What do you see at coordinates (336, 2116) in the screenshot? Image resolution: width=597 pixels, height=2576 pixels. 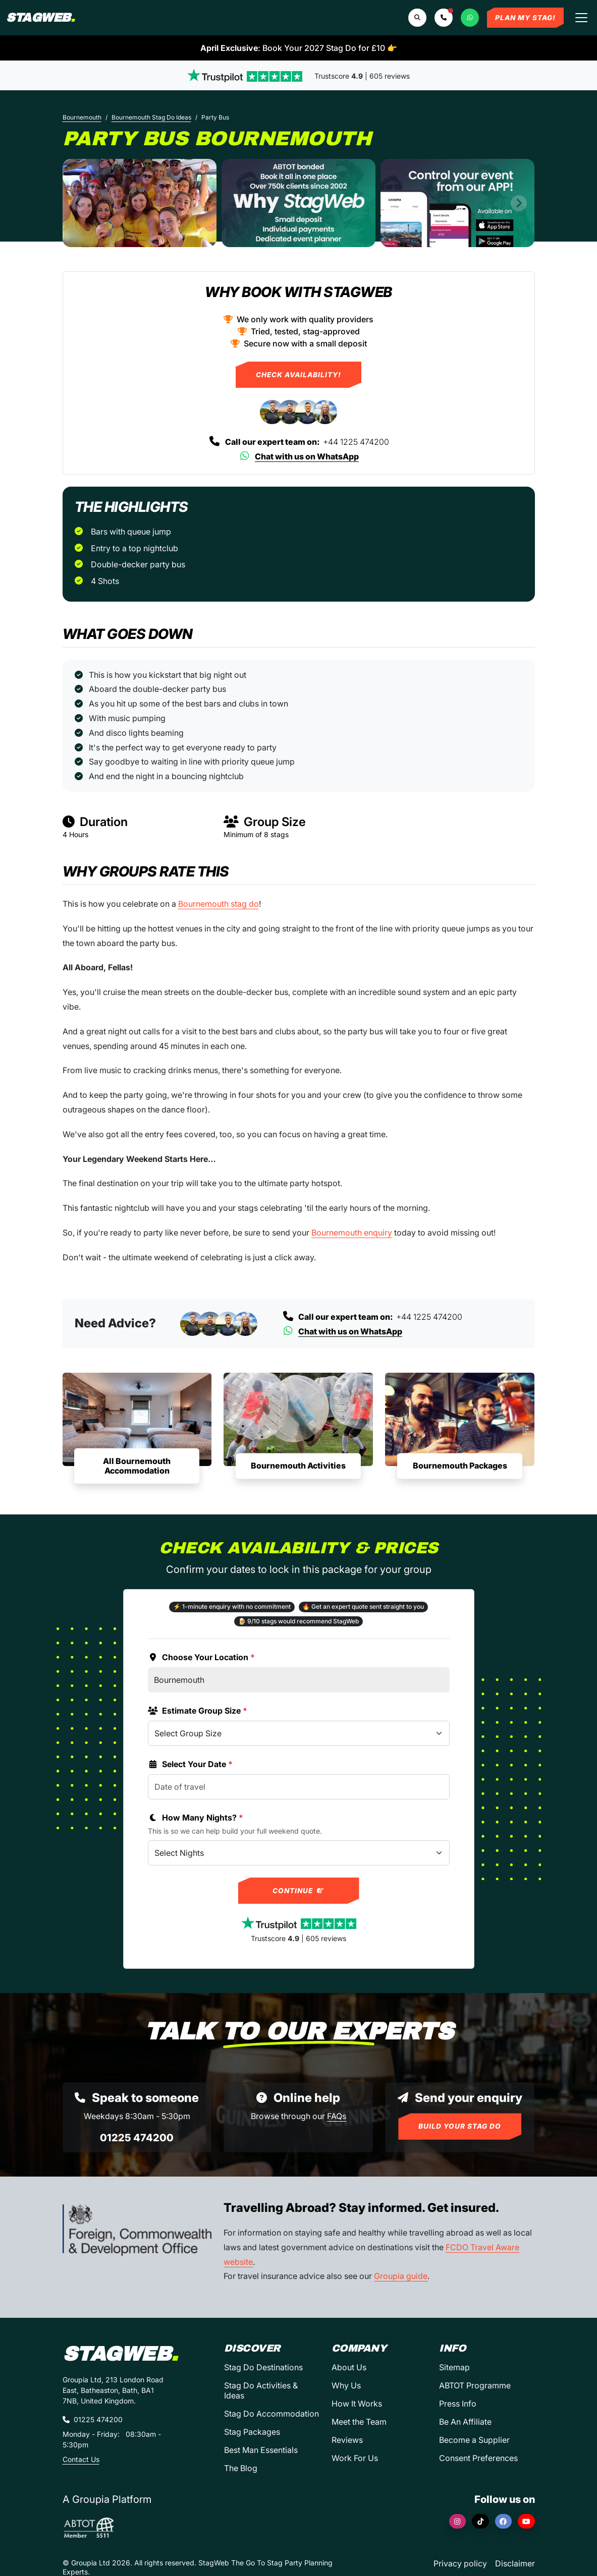 I see `FAQs` at bounding box center [336, 2116].